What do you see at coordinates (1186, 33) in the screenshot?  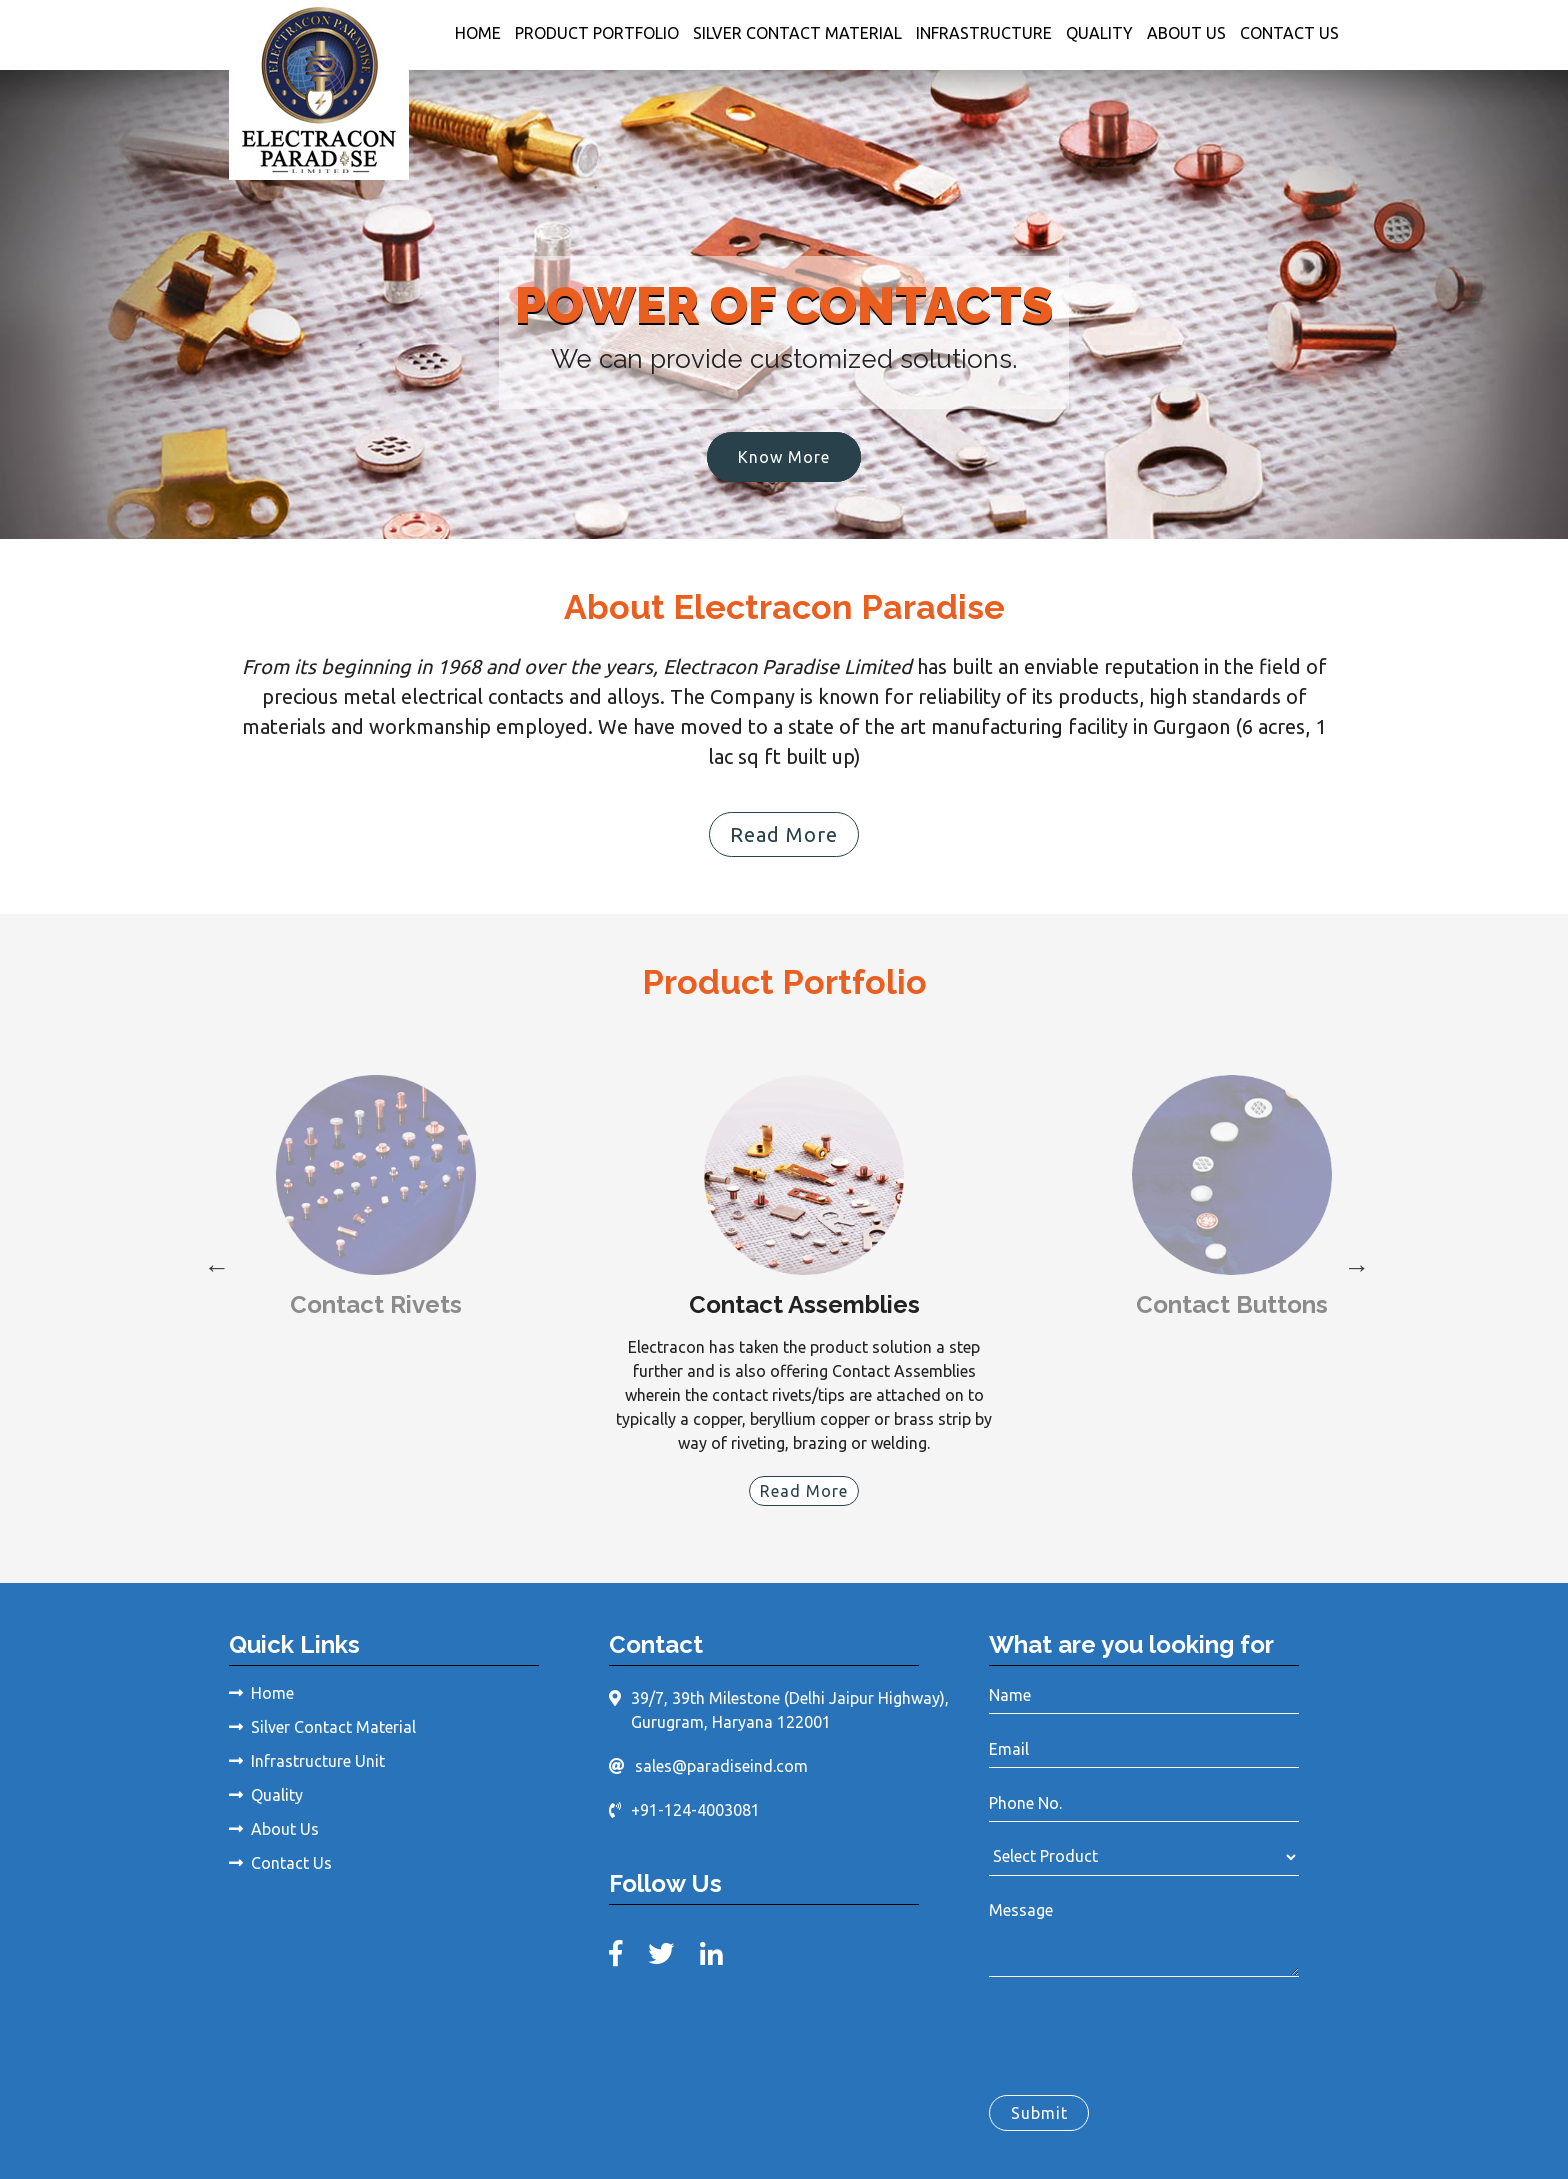 I see `About Us` at bounding box center [1186, 33].